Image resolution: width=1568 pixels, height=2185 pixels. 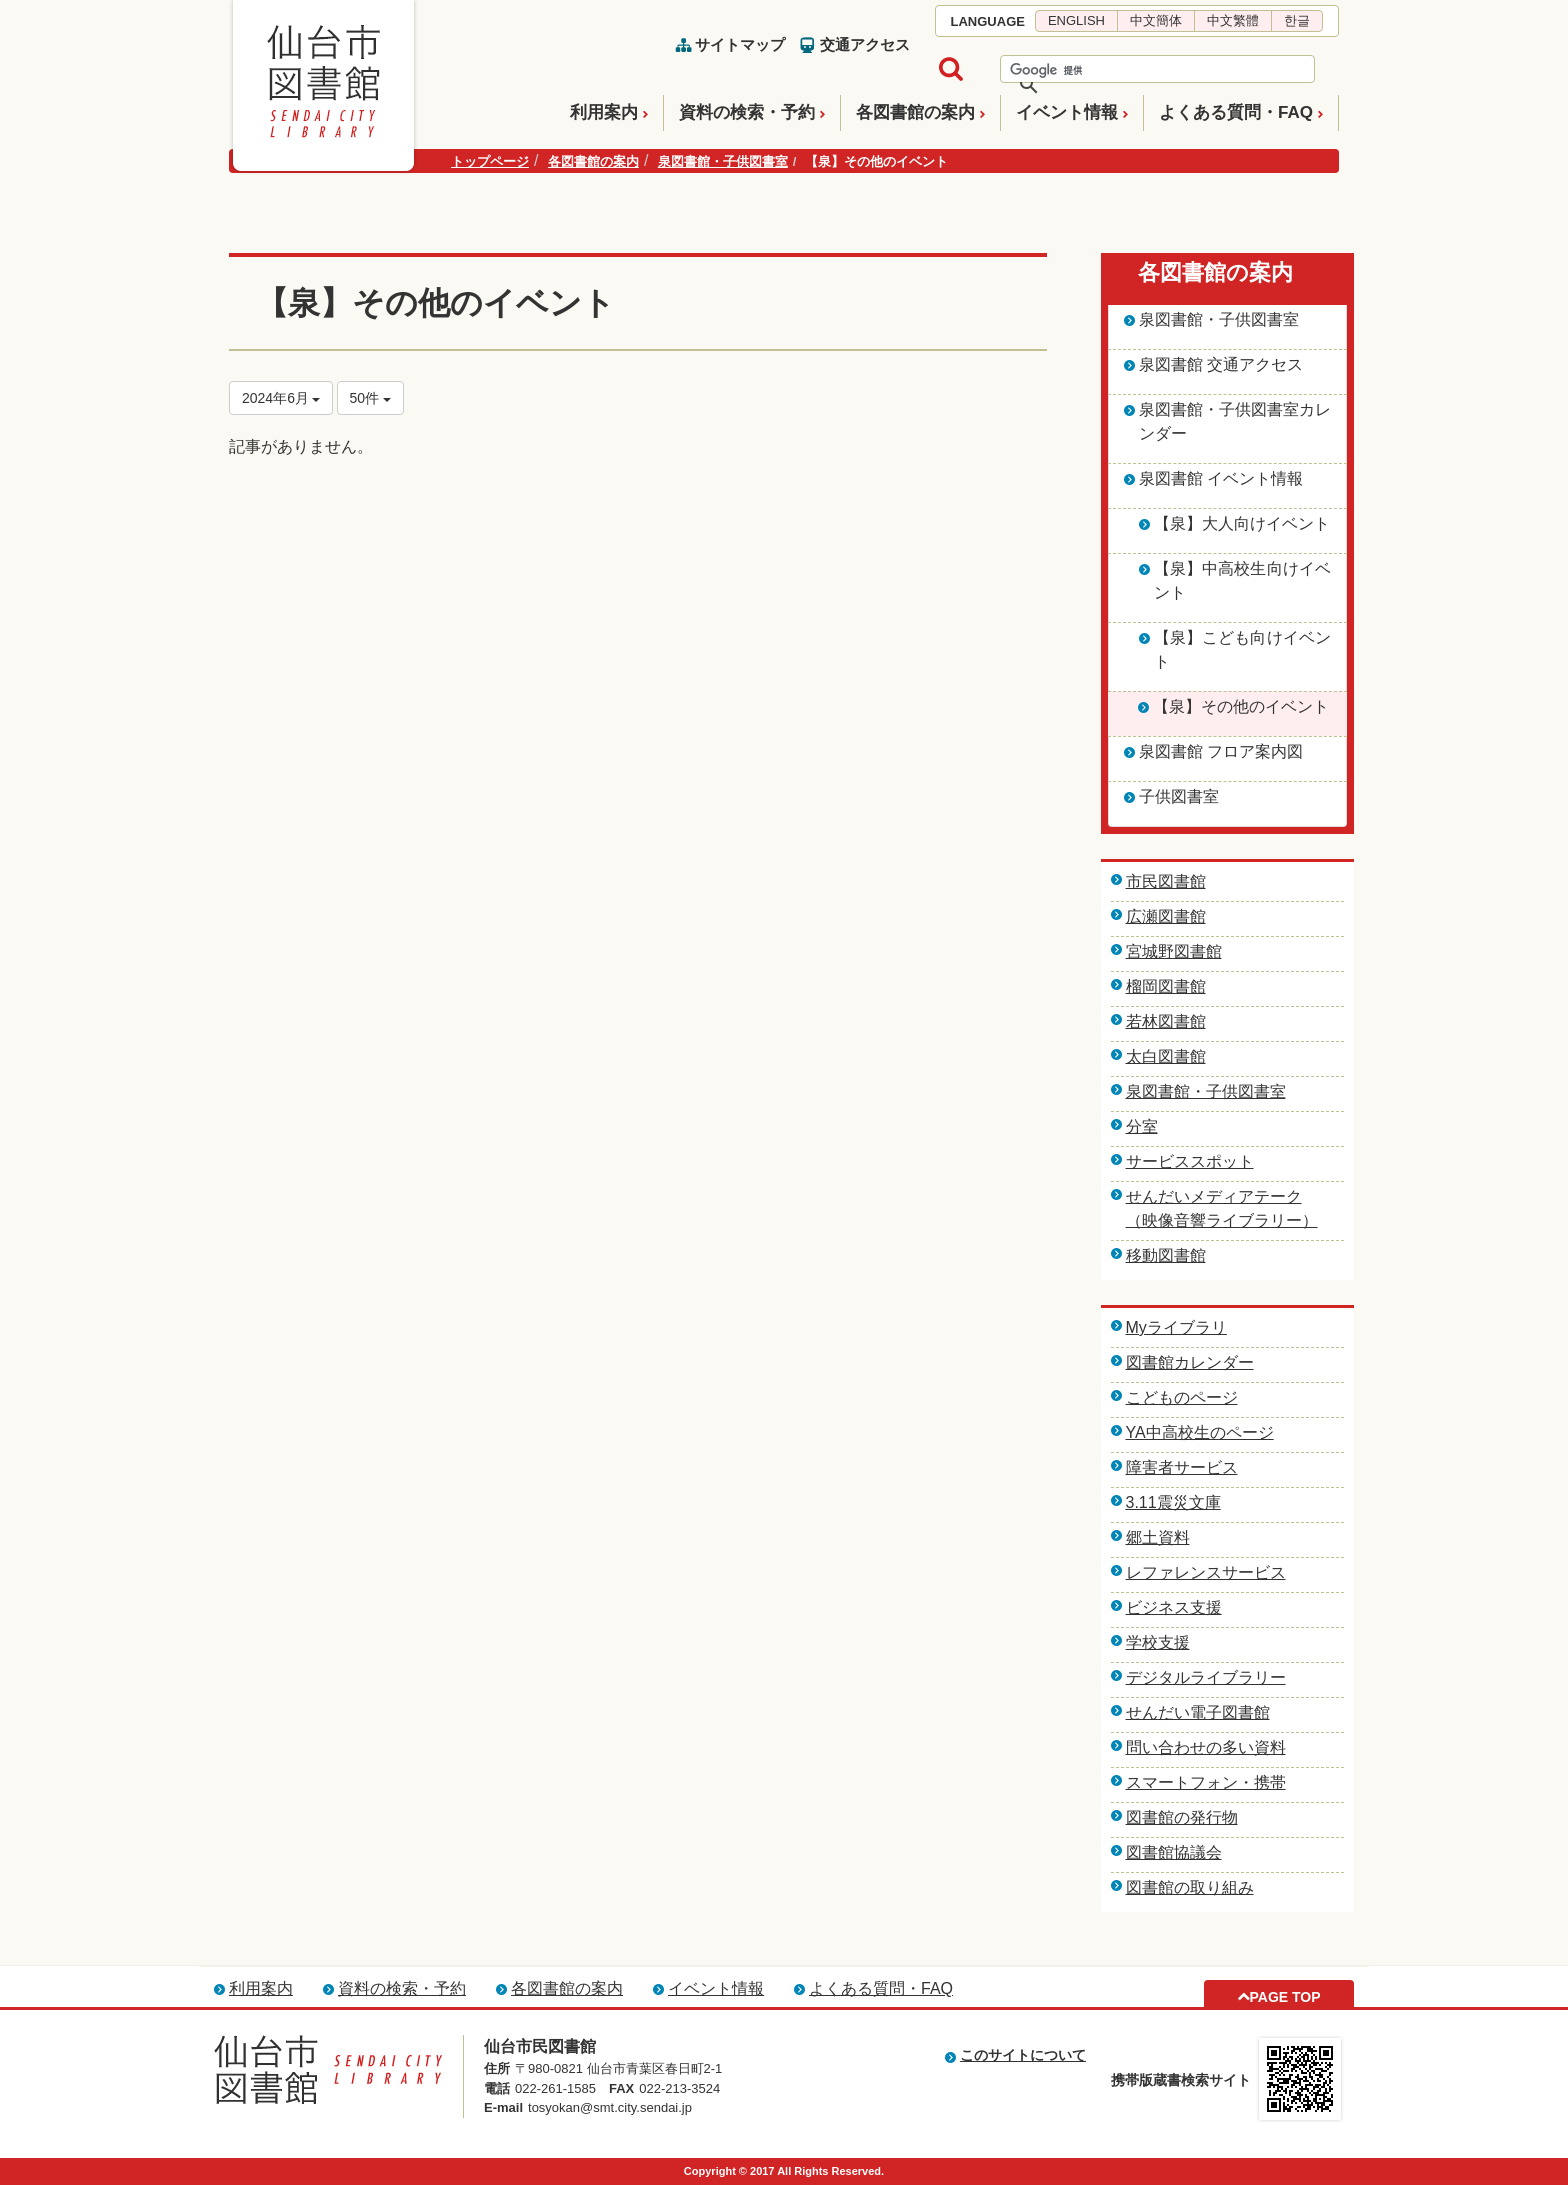 What do you see at coordinates (1297, 20) in the screenshot?
I see `한글` at bounding box center [1297, 20].